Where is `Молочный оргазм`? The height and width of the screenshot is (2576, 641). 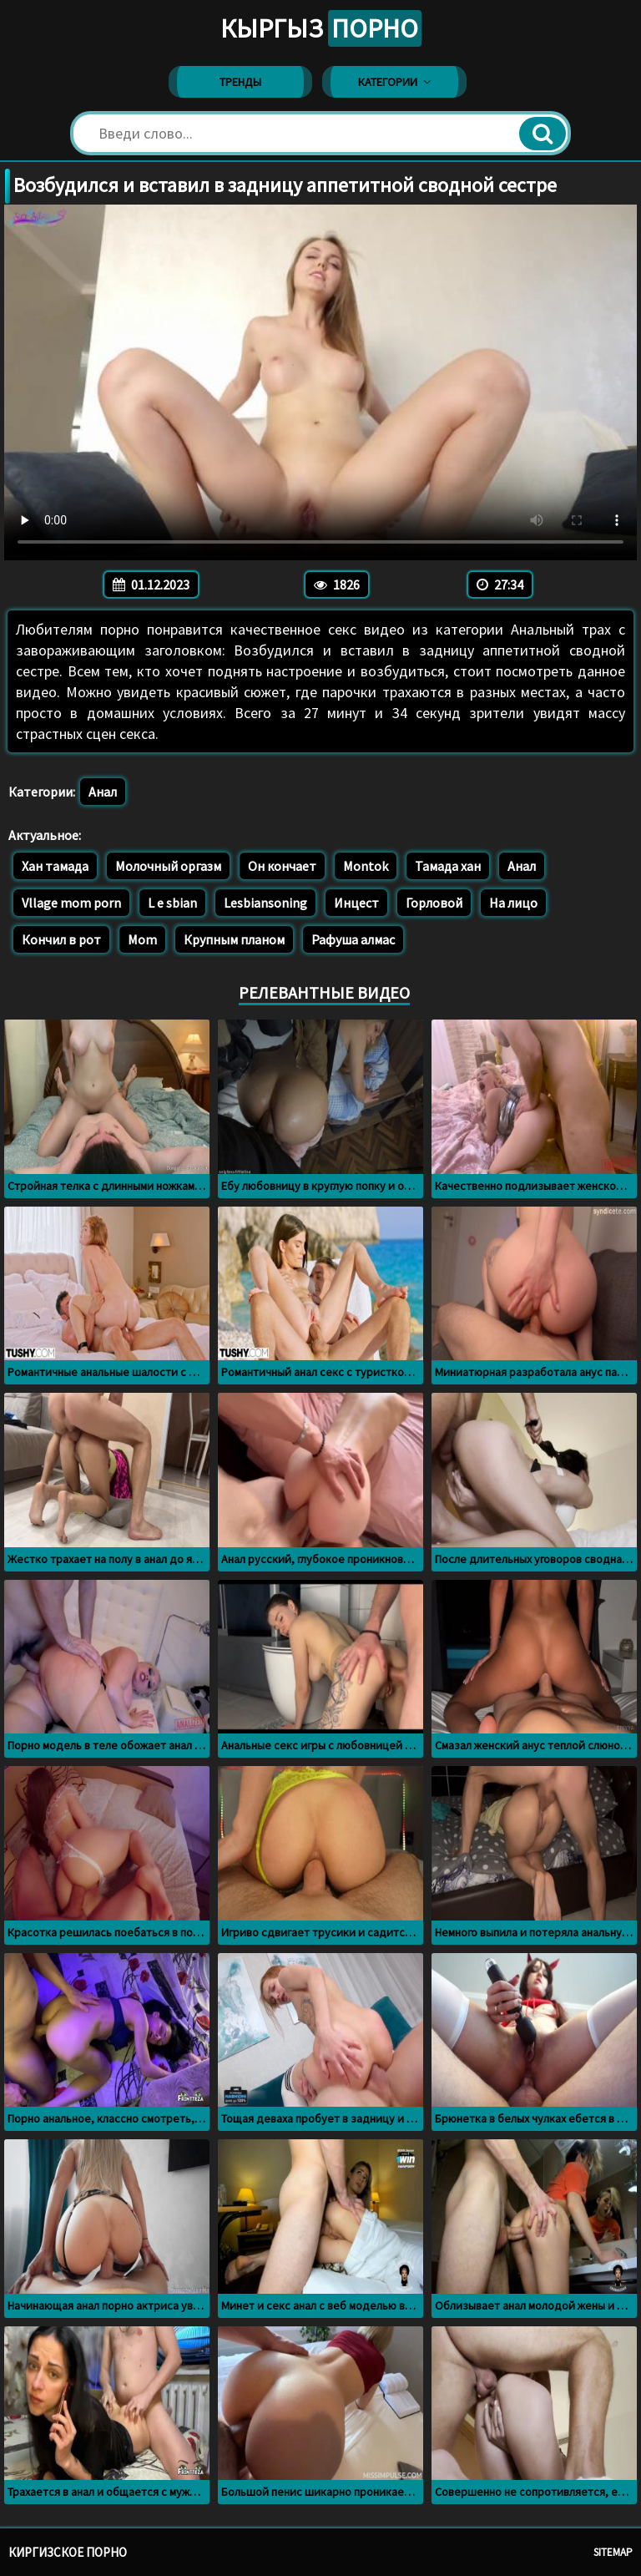
Молочный оргазм is located at coordinates (168, 866).